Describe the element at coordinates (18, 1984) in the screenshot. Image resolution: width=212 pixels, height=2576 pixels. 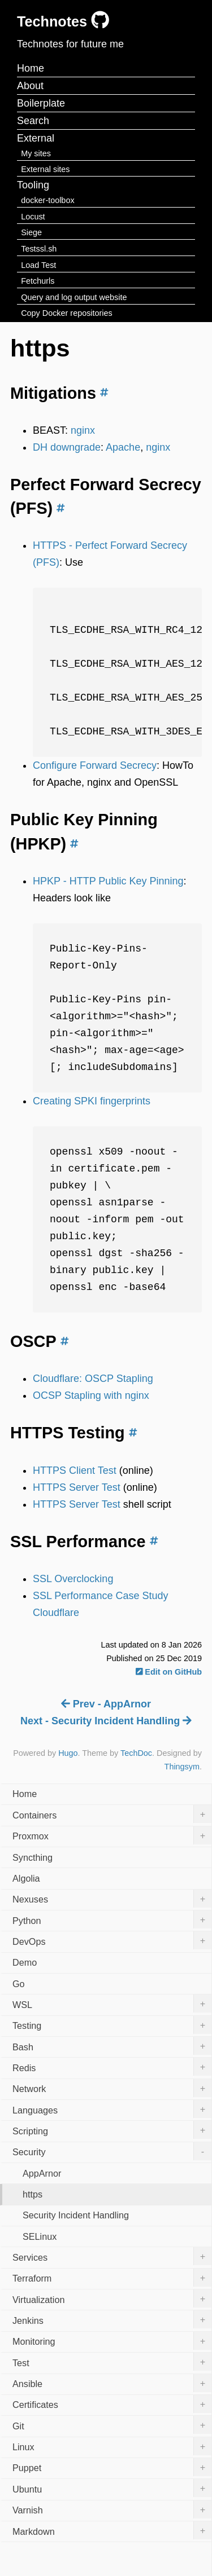
I see `Go` at that location.